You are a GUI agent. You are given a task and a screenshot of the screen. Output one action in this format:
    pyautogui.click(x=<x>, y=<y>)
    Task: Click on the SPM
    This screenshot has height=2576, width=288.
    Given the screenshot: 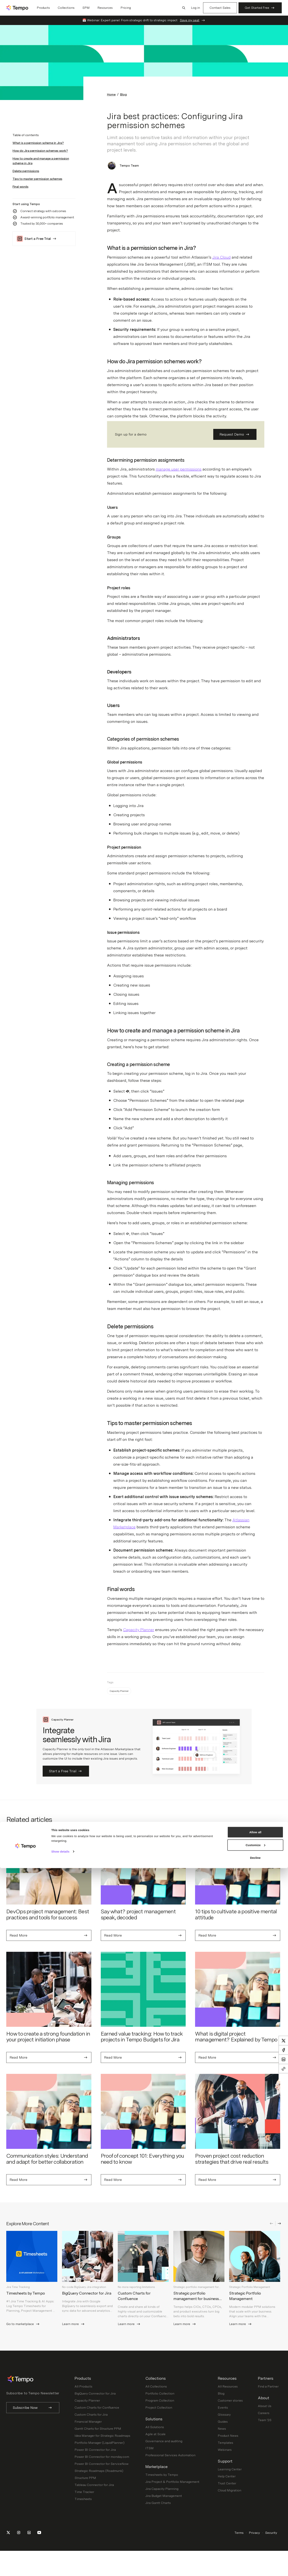 What is the action you would take?
    pyautogui.click(x=86, y=8)
    